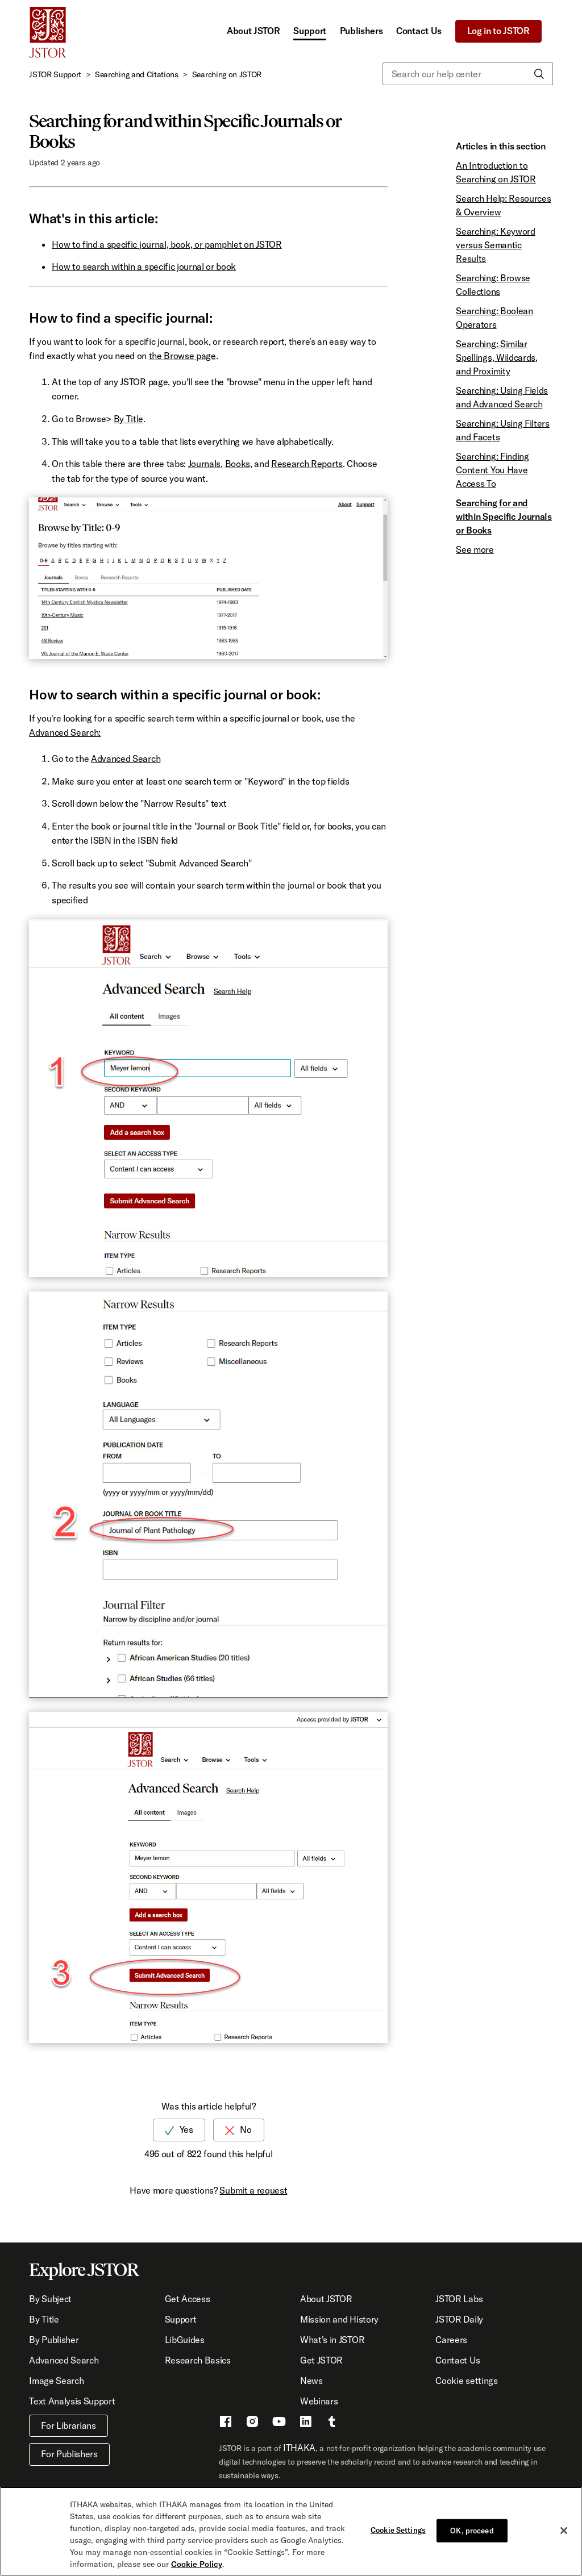  I want to click on LibGuides, so click(185, 2339).